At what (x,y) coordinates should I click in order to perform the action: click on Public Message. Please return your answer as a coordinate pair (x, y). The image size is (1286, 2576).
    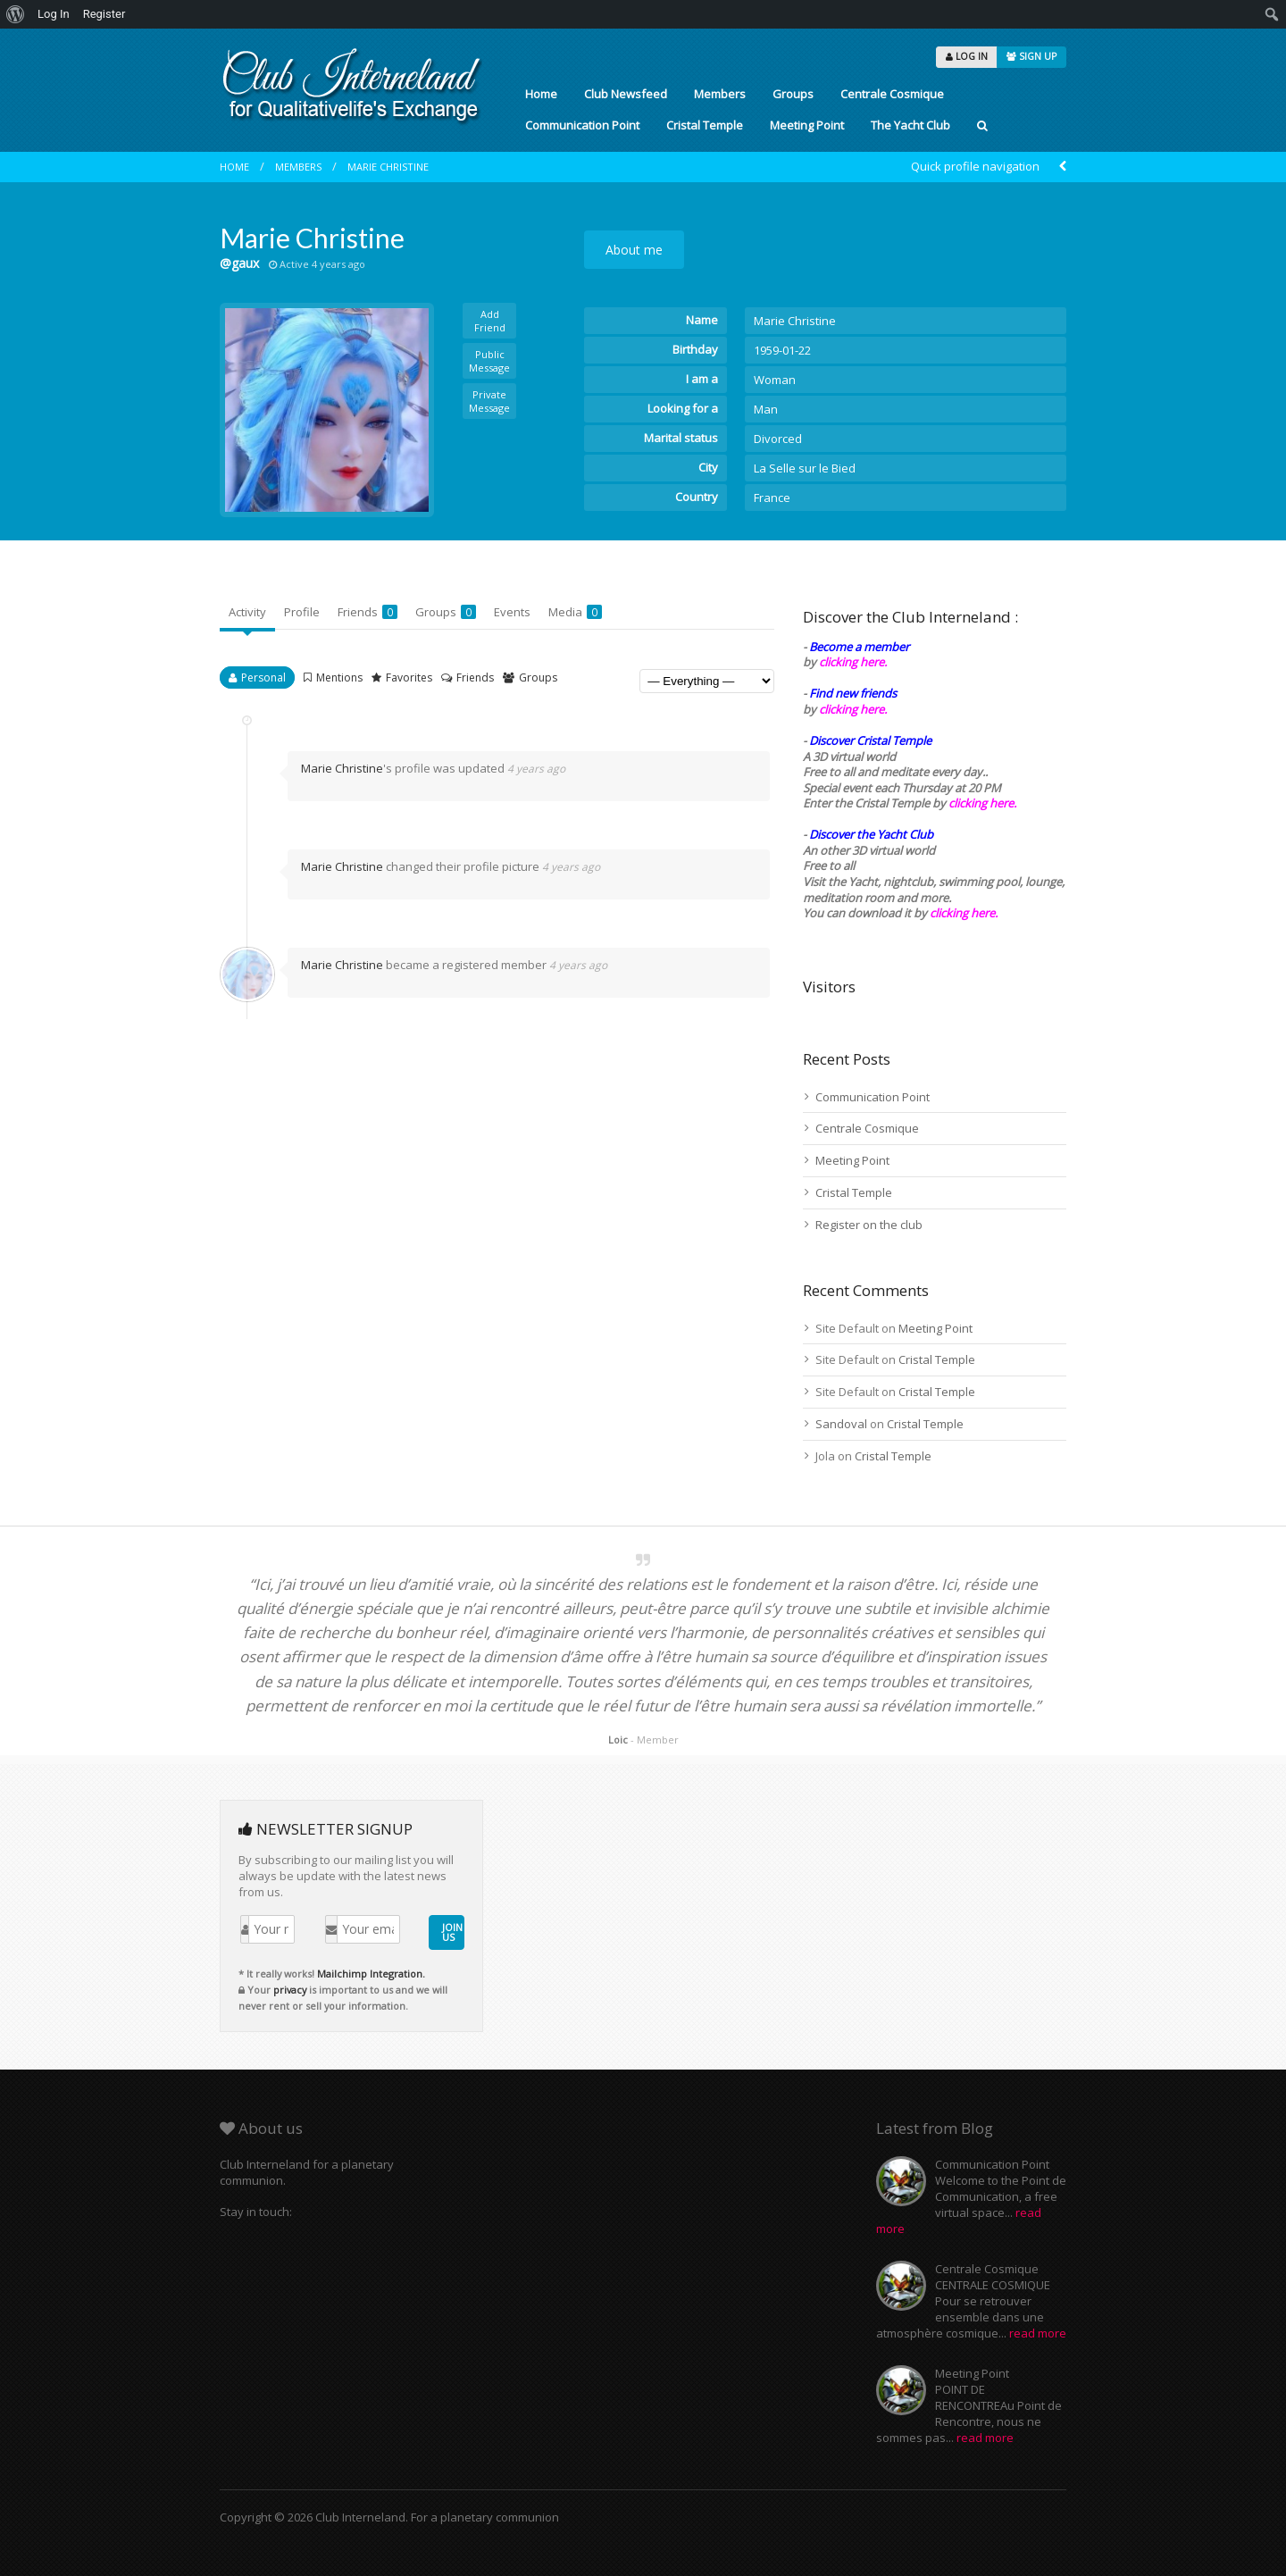
    Looking at the image, I should click on (489, 360).